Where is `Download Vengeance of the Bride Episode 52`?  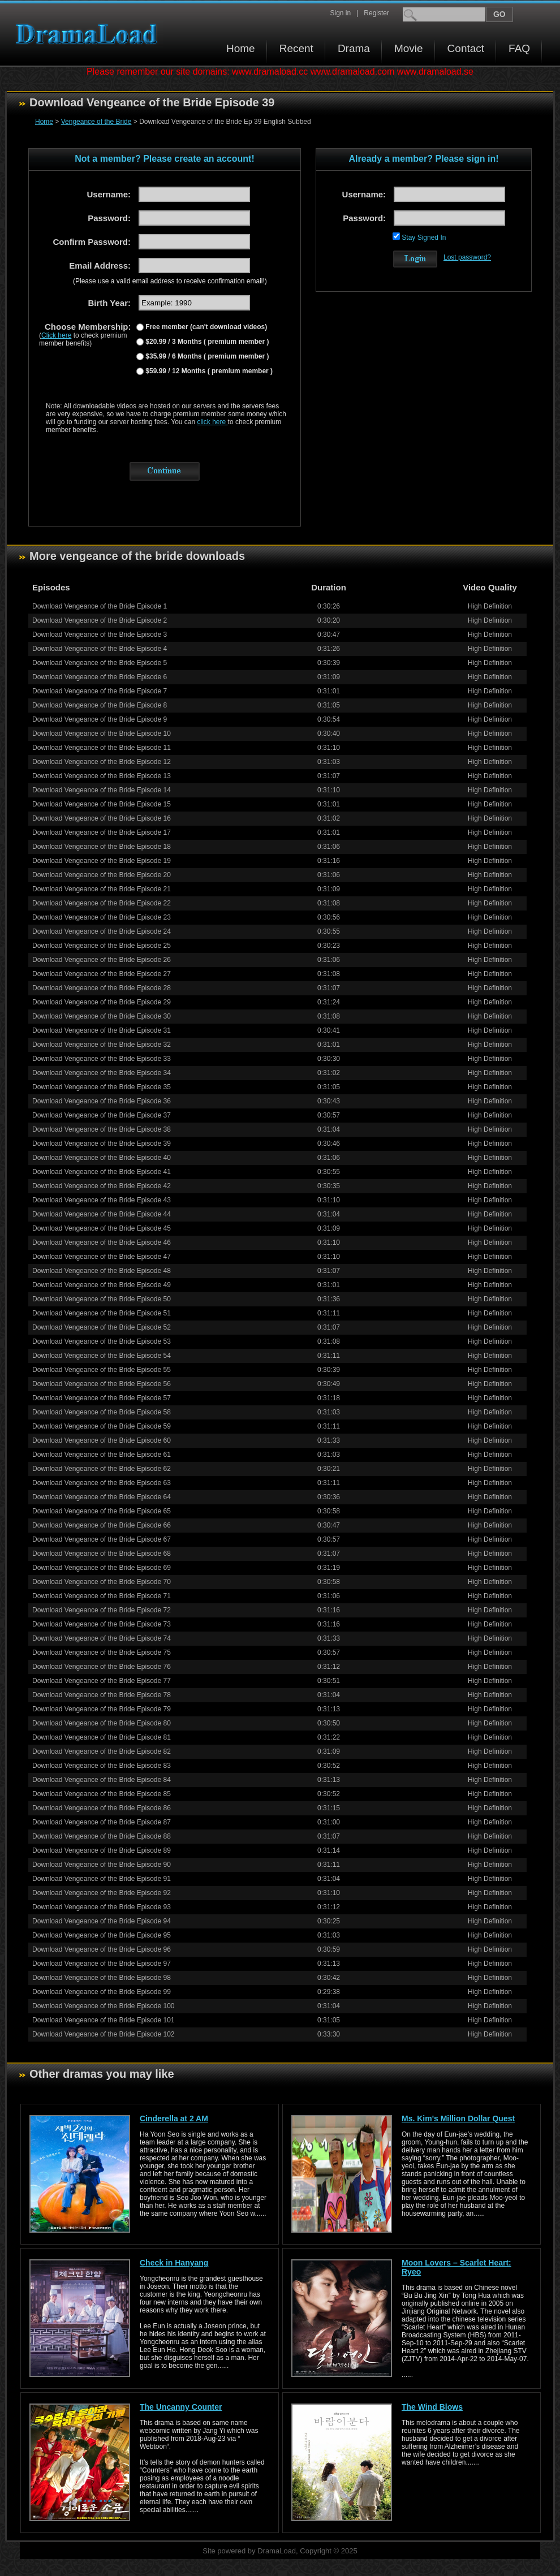 Download Vengeance of the Bride Episode 52 is located at coordinates (101, 1327).